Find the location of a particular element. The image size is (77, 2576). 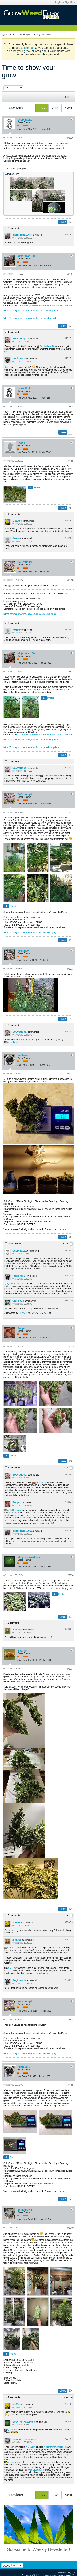

5 comments is located at coordinates (14, 1915).